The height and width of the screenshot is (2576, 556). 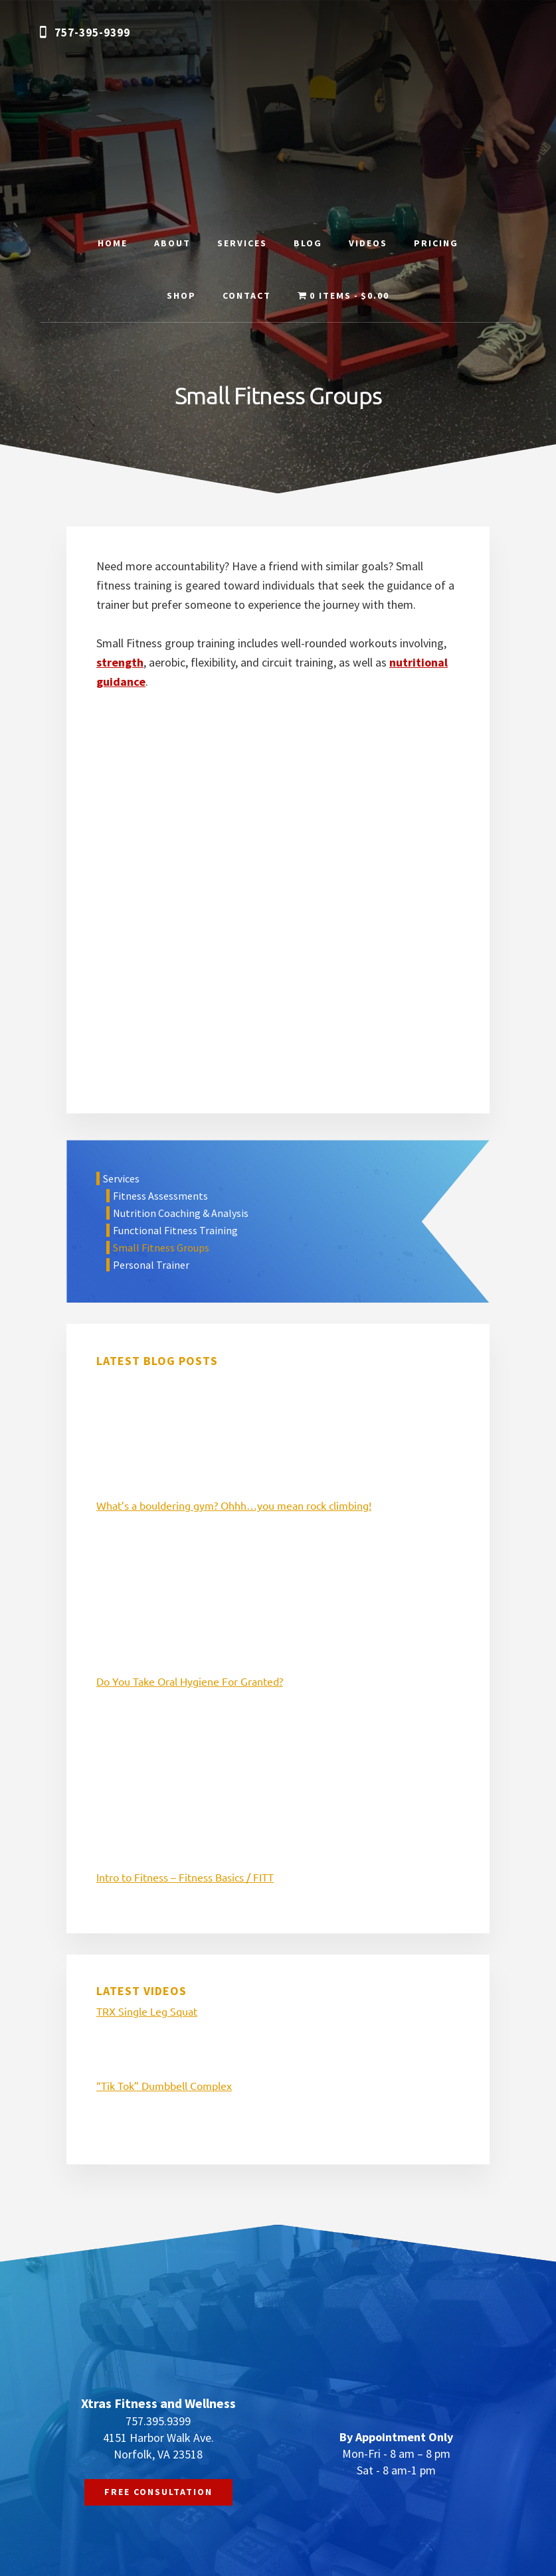 What do you see at coordinates (119, 662) in the screenshot?
I see `strength` at bounding box center [119, 662].